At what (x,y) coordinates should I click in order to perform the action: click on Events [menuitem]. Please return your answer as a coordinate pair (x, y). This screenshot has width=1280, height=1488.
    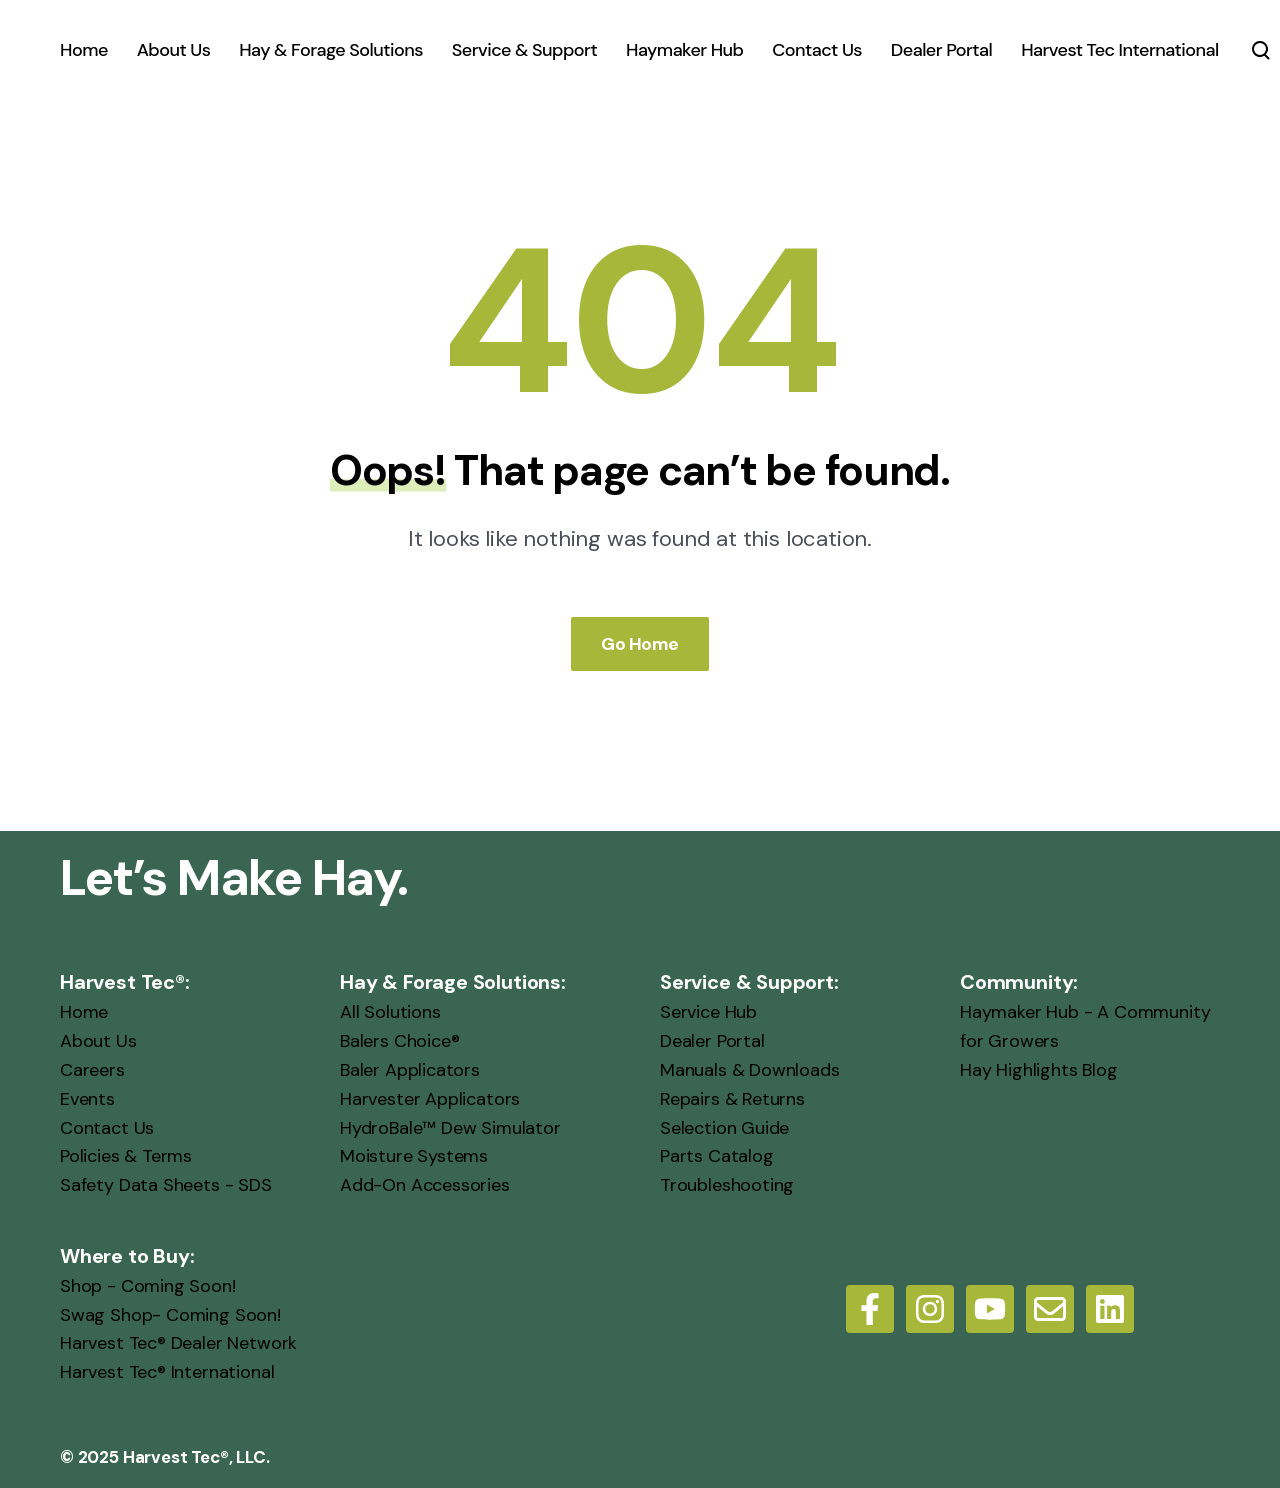
    Looking at the image, I should click on (87, 1099).